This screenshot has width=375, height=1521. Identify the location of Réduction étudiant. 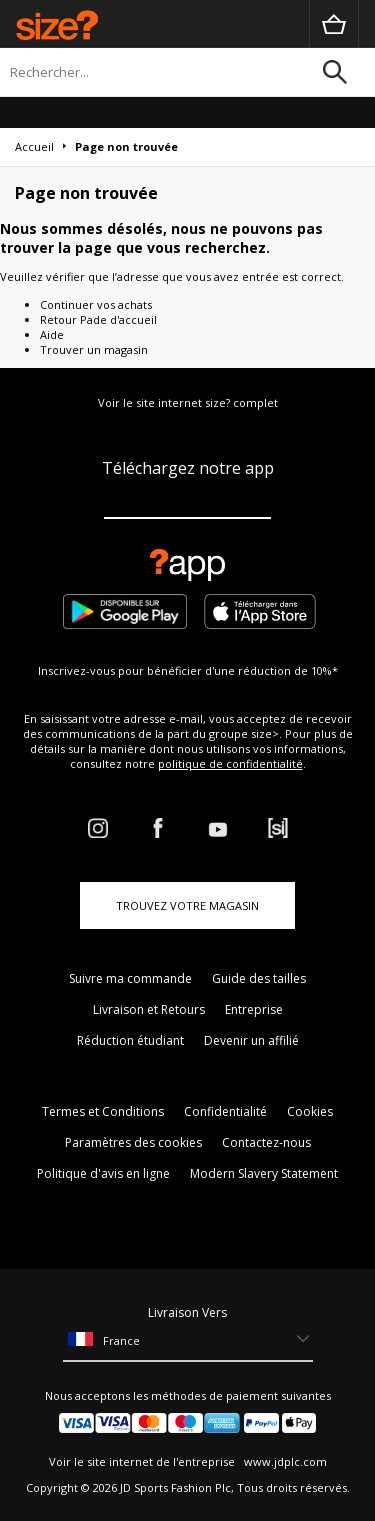
(130, 1040).